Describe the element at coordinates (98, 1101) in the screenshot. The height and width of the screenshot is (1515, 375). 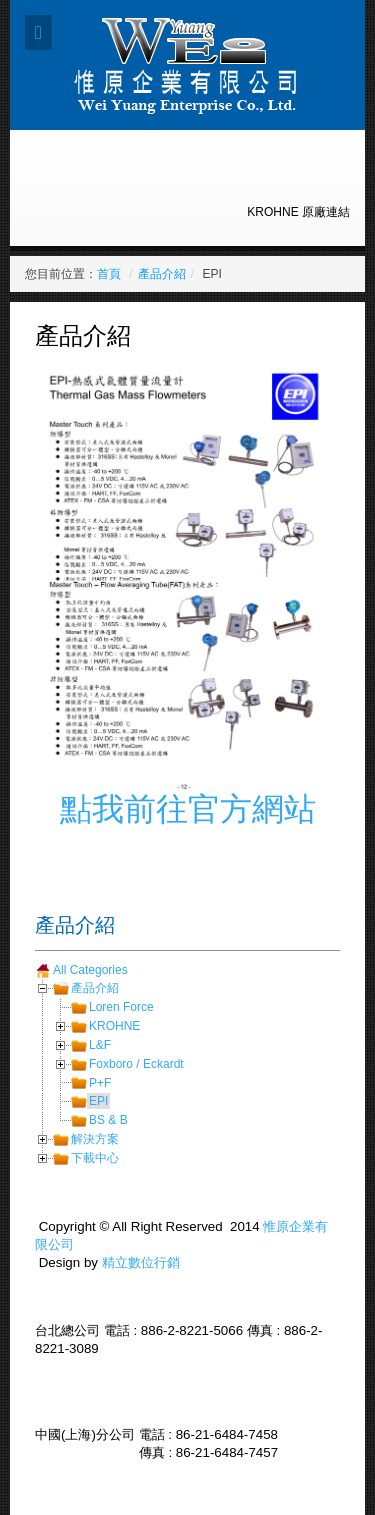
I see `EPI` at that location.